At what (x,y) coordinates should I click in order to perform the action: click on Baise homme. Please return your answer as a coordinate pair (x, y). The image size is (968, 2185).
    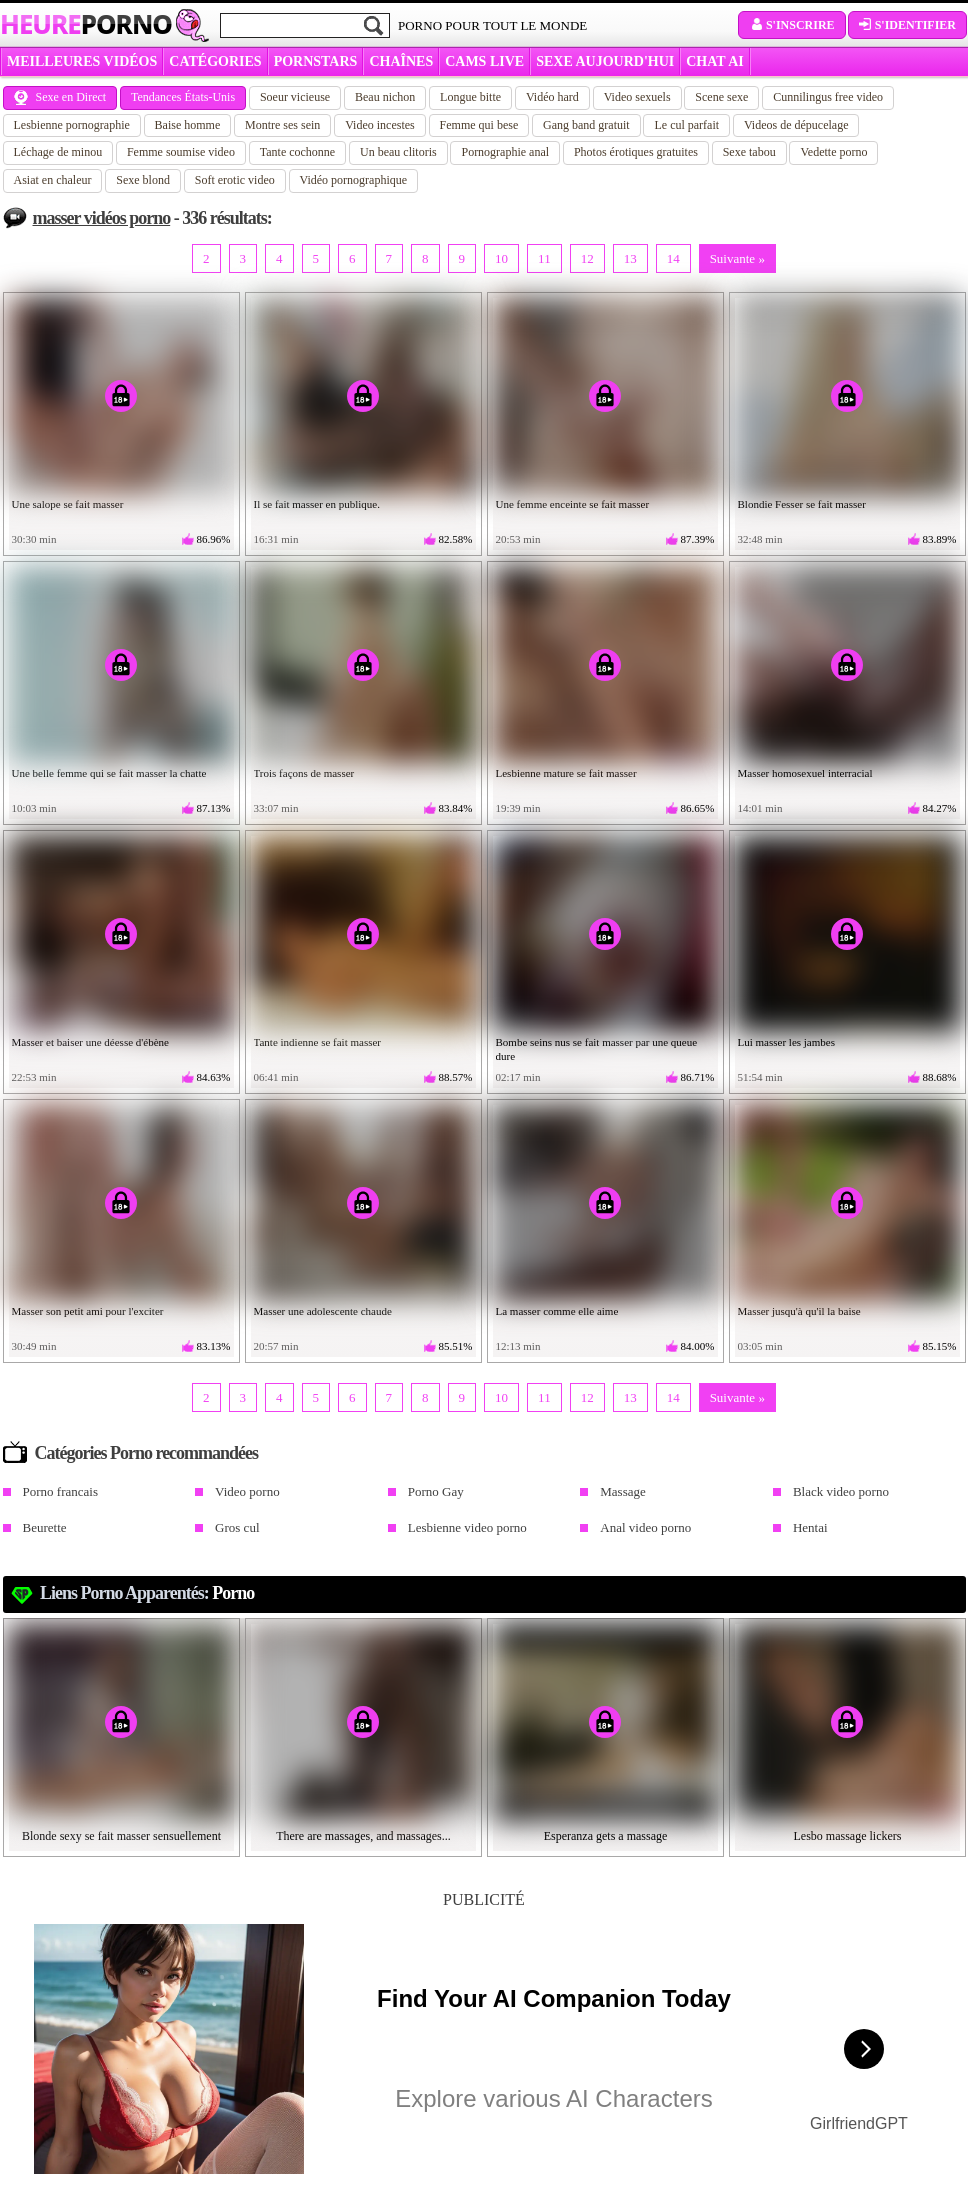
    Looking at the image, I should click on (188, 125).